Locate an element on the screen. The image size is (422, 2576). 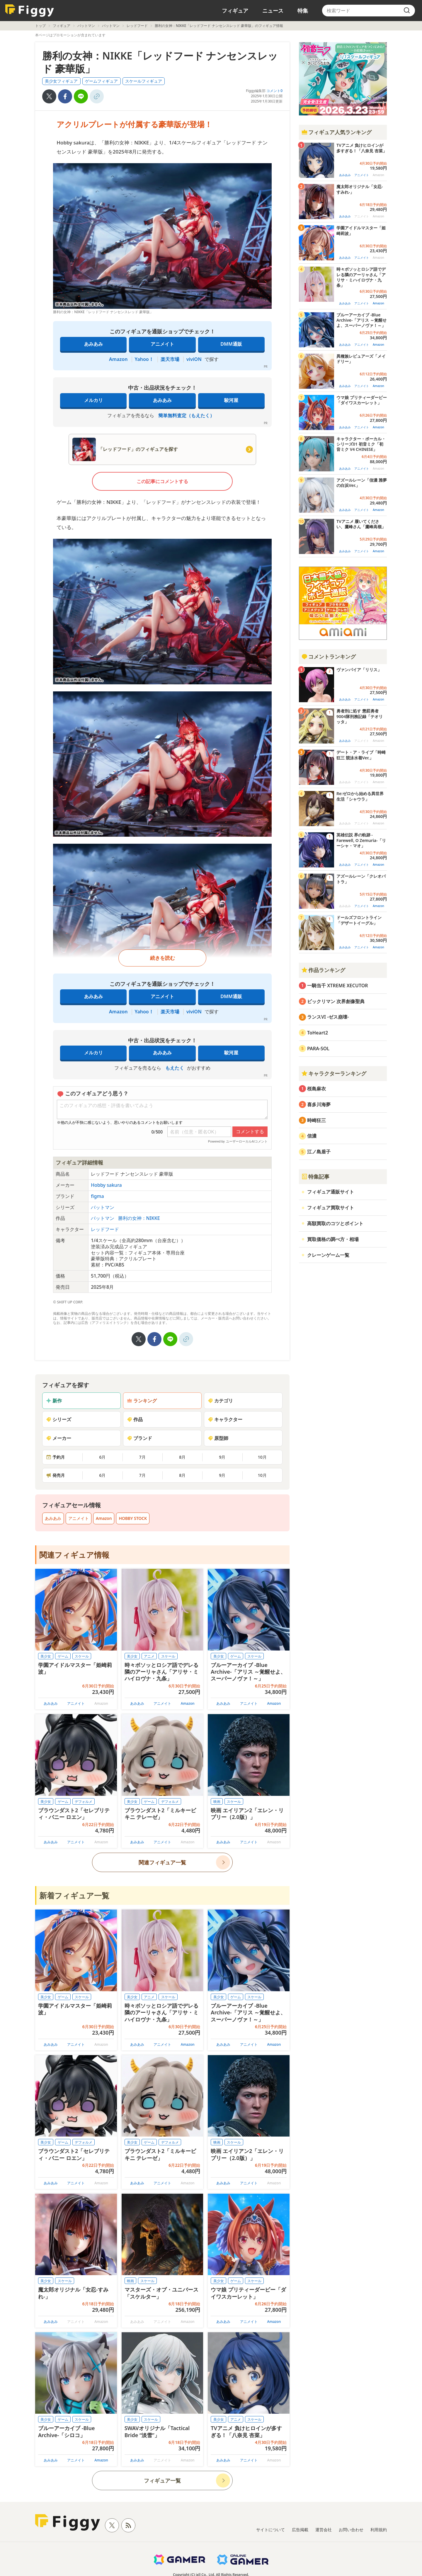
駿河屋 is located at coordinates (231, 400).